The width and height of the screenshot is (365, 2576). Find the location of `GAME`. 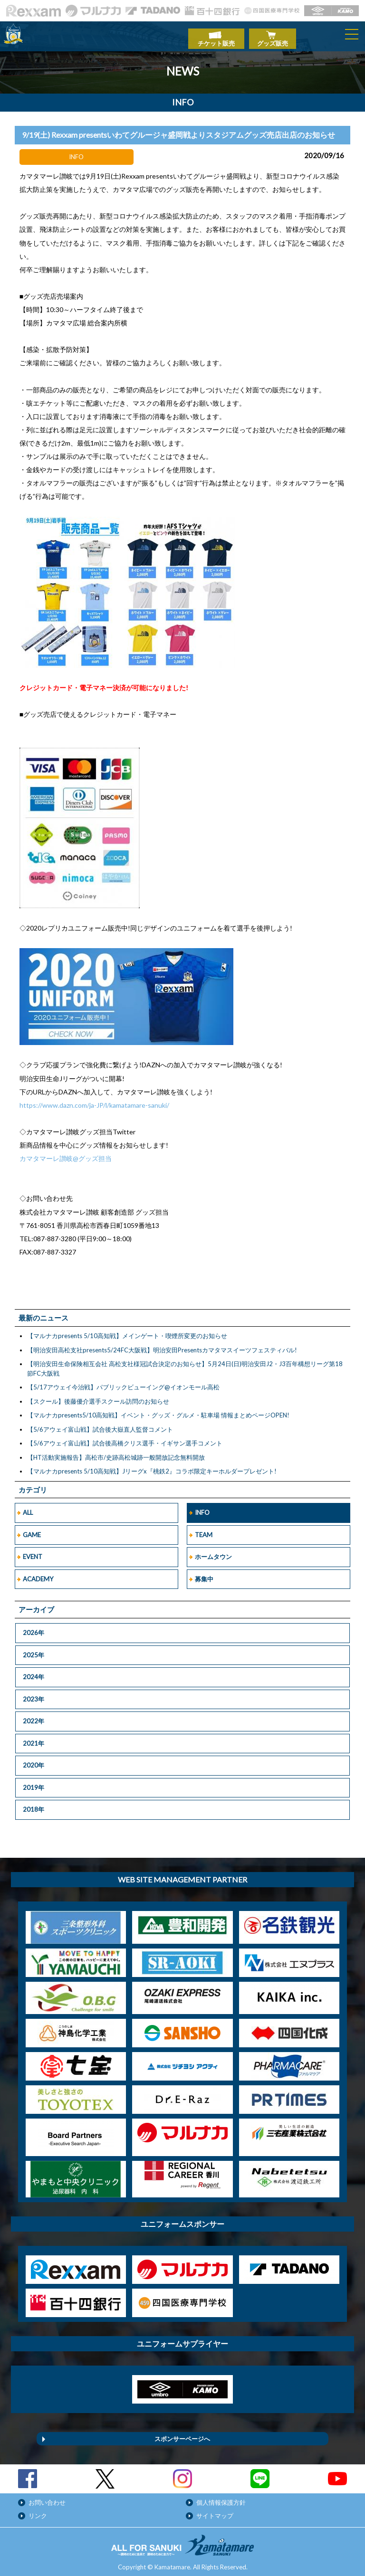

GAME is located at coordinates (32, 1530).